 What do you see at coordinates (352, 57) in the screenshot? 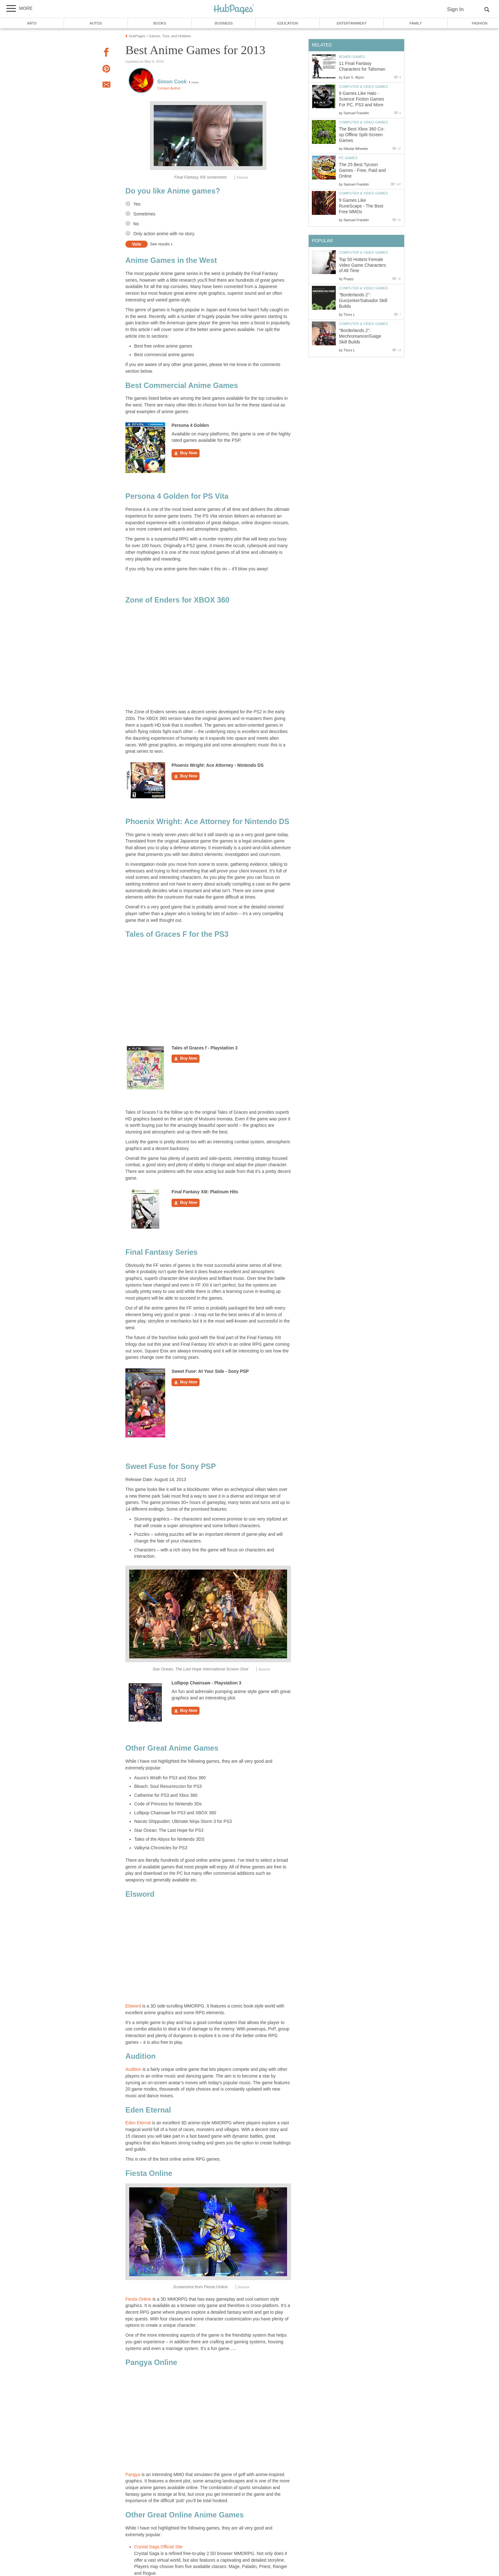
I see `Board Games` at bounding box center [352, 57].